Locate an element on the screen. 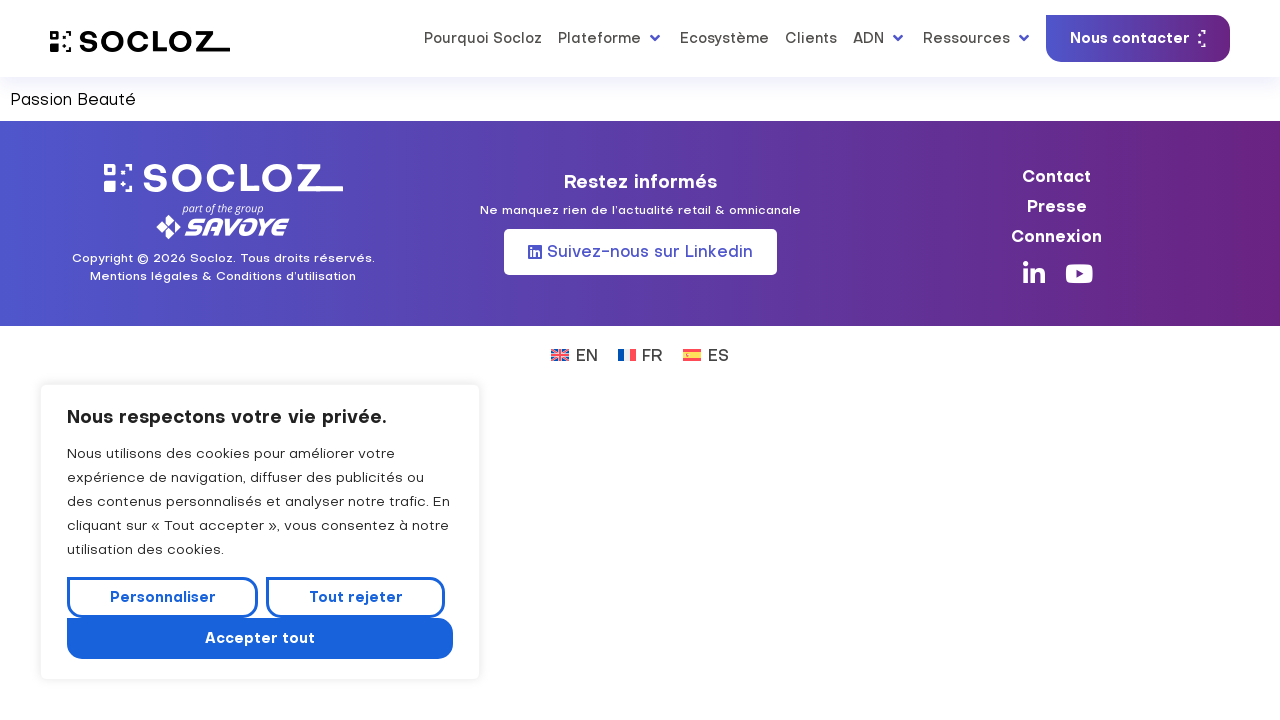 This screenshot has height=720, width=1280. Connexion is located at coordinates (1056, 236).